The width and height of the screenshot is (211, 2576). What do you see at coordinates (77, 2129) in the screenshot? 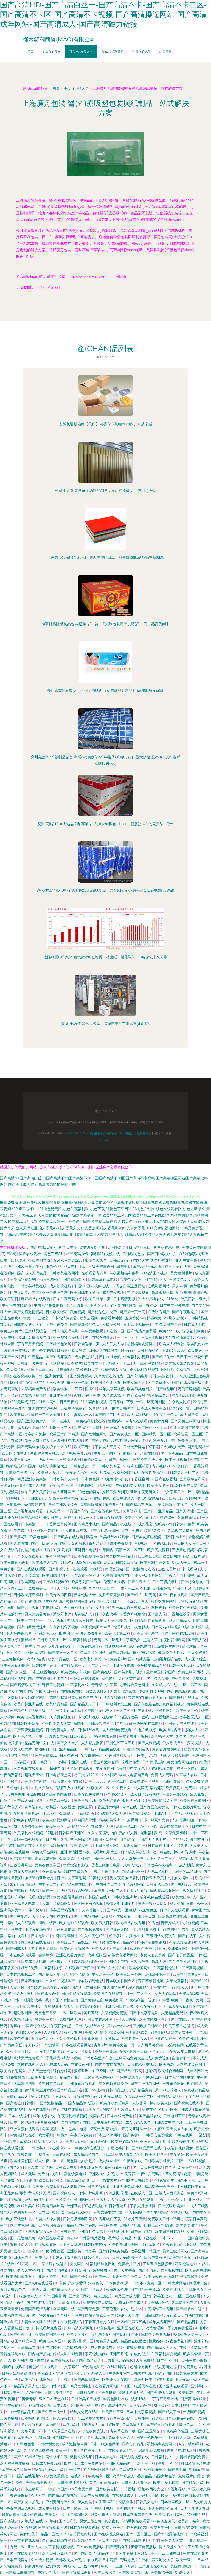
I see `a型集中电源` at bounding box center [77, 2129].